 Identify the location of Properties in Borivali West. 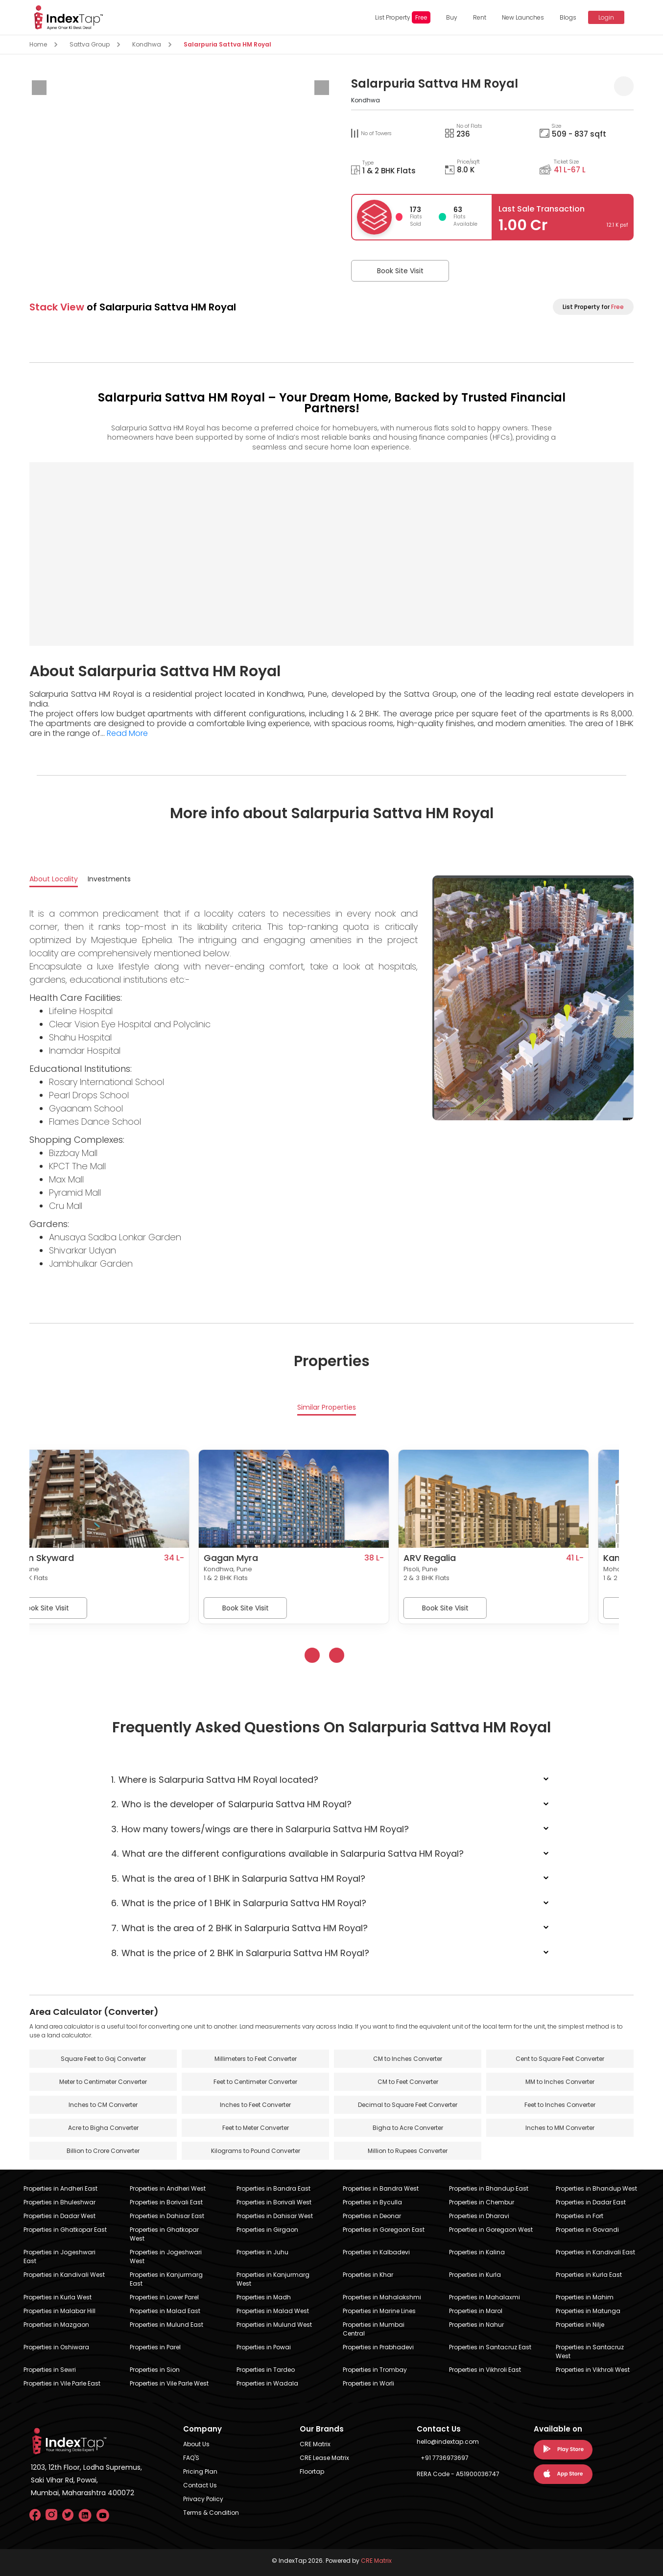
(274, 2202).